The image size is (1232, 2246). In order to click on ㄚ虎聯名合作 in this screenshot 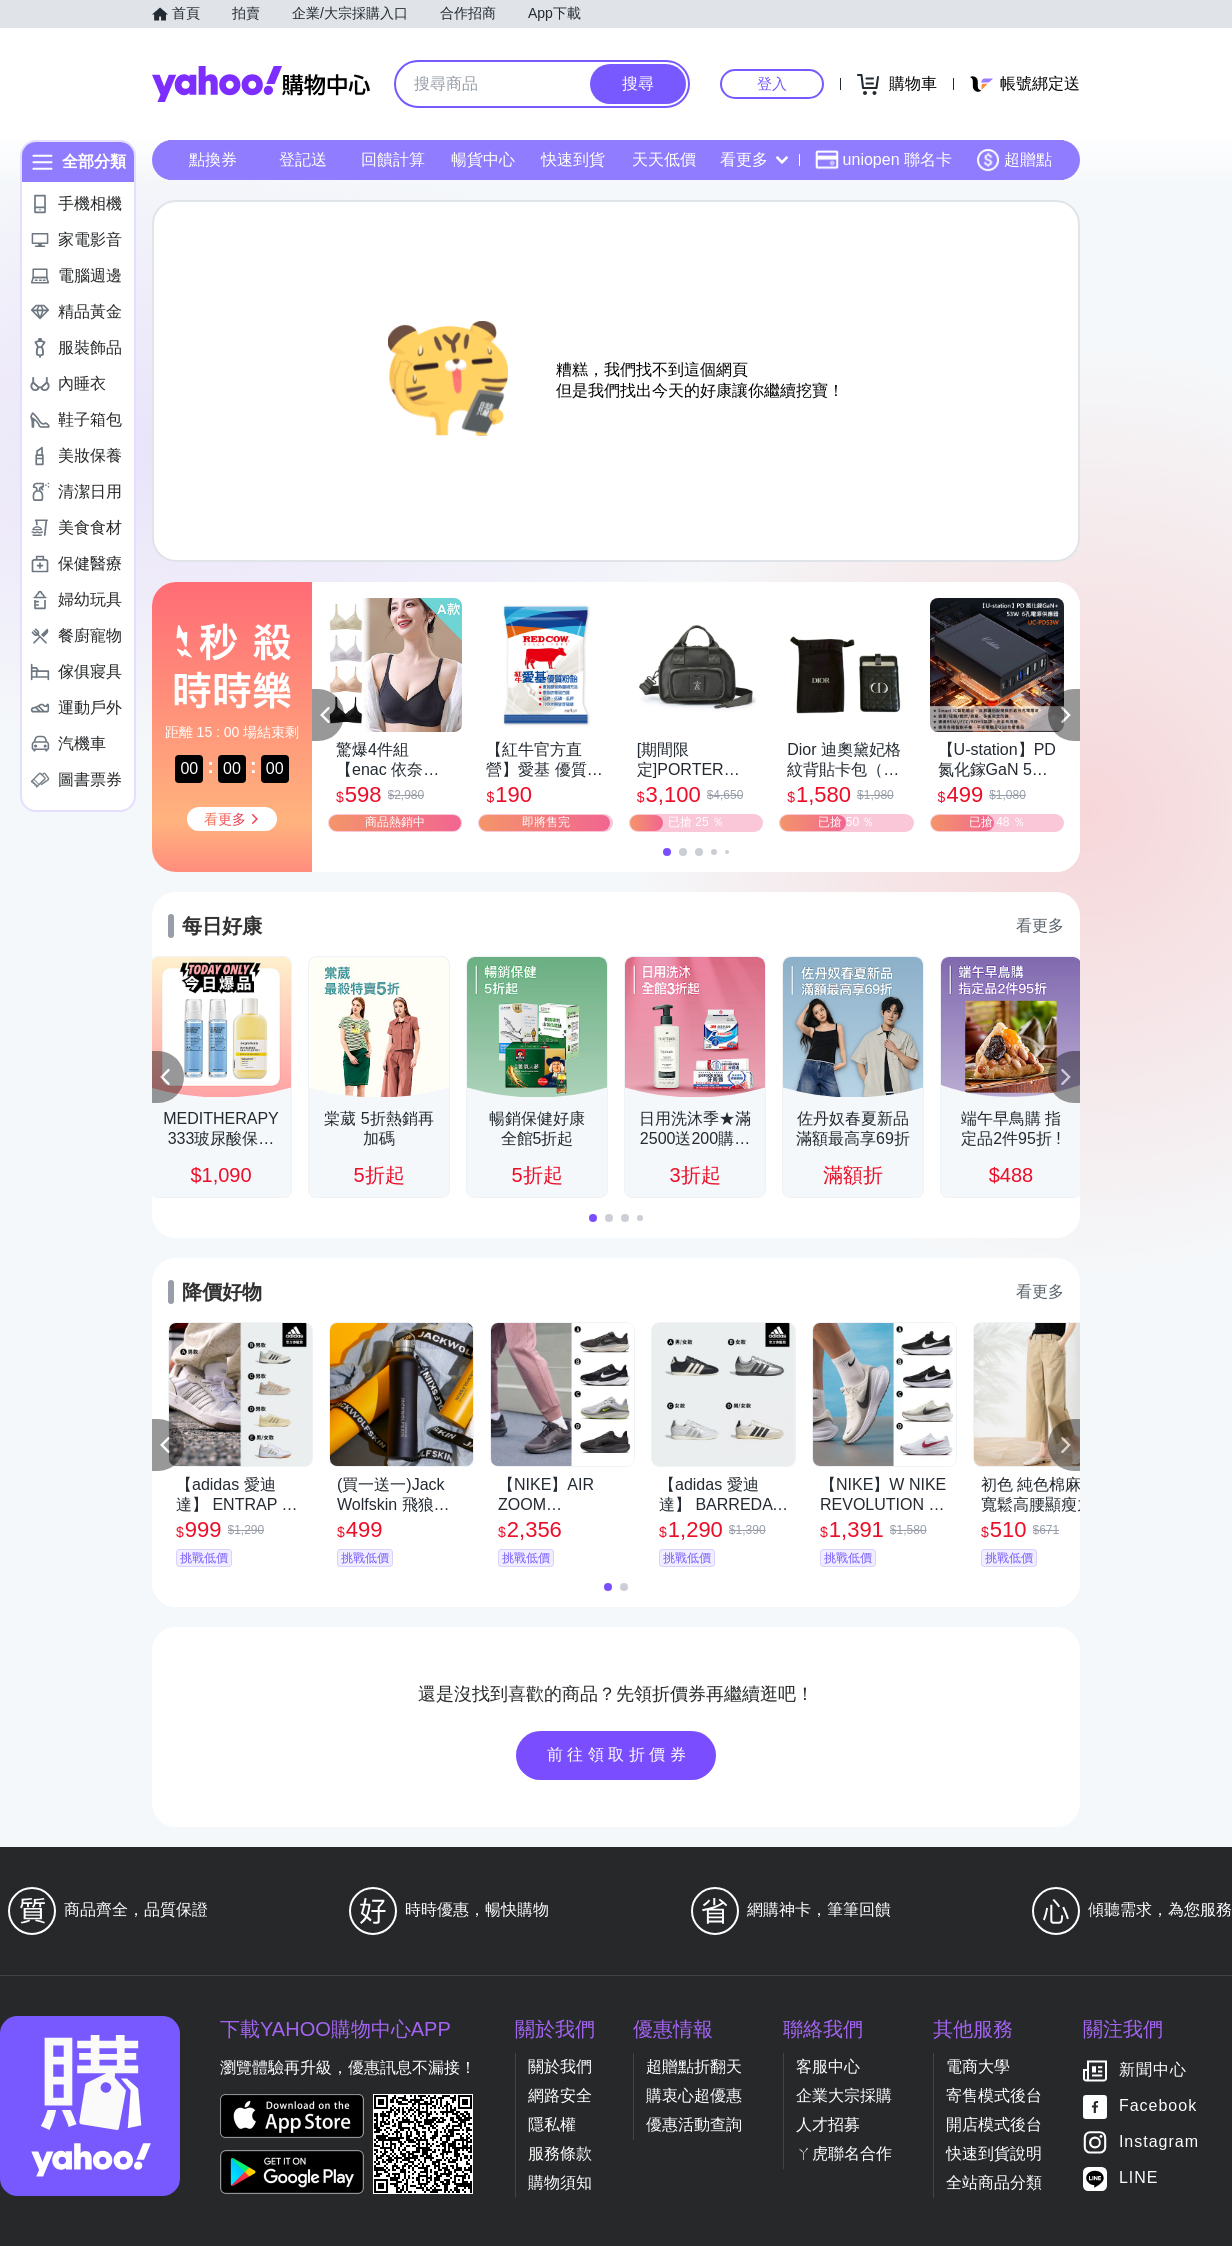, I will do `click(844, 2153)`.